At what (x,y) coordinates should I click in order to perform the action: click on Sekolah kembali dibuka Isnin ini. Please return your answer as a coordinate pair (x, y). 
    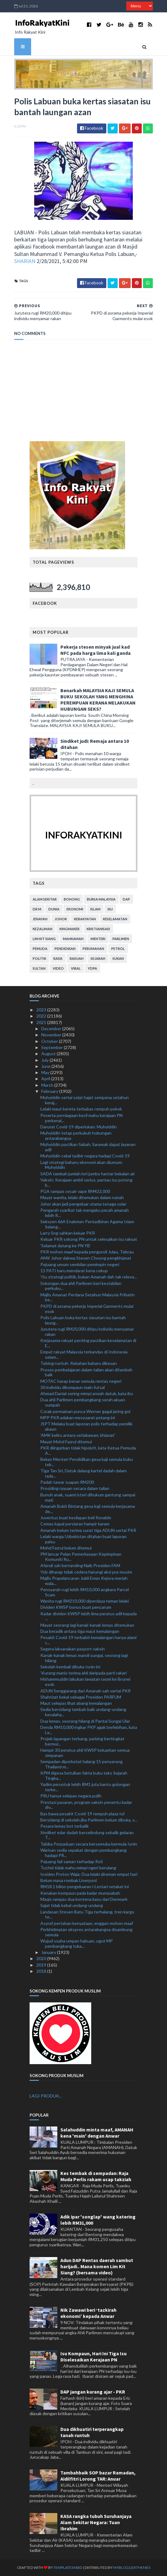
    Looking at the image, I should click on (70, 1666).